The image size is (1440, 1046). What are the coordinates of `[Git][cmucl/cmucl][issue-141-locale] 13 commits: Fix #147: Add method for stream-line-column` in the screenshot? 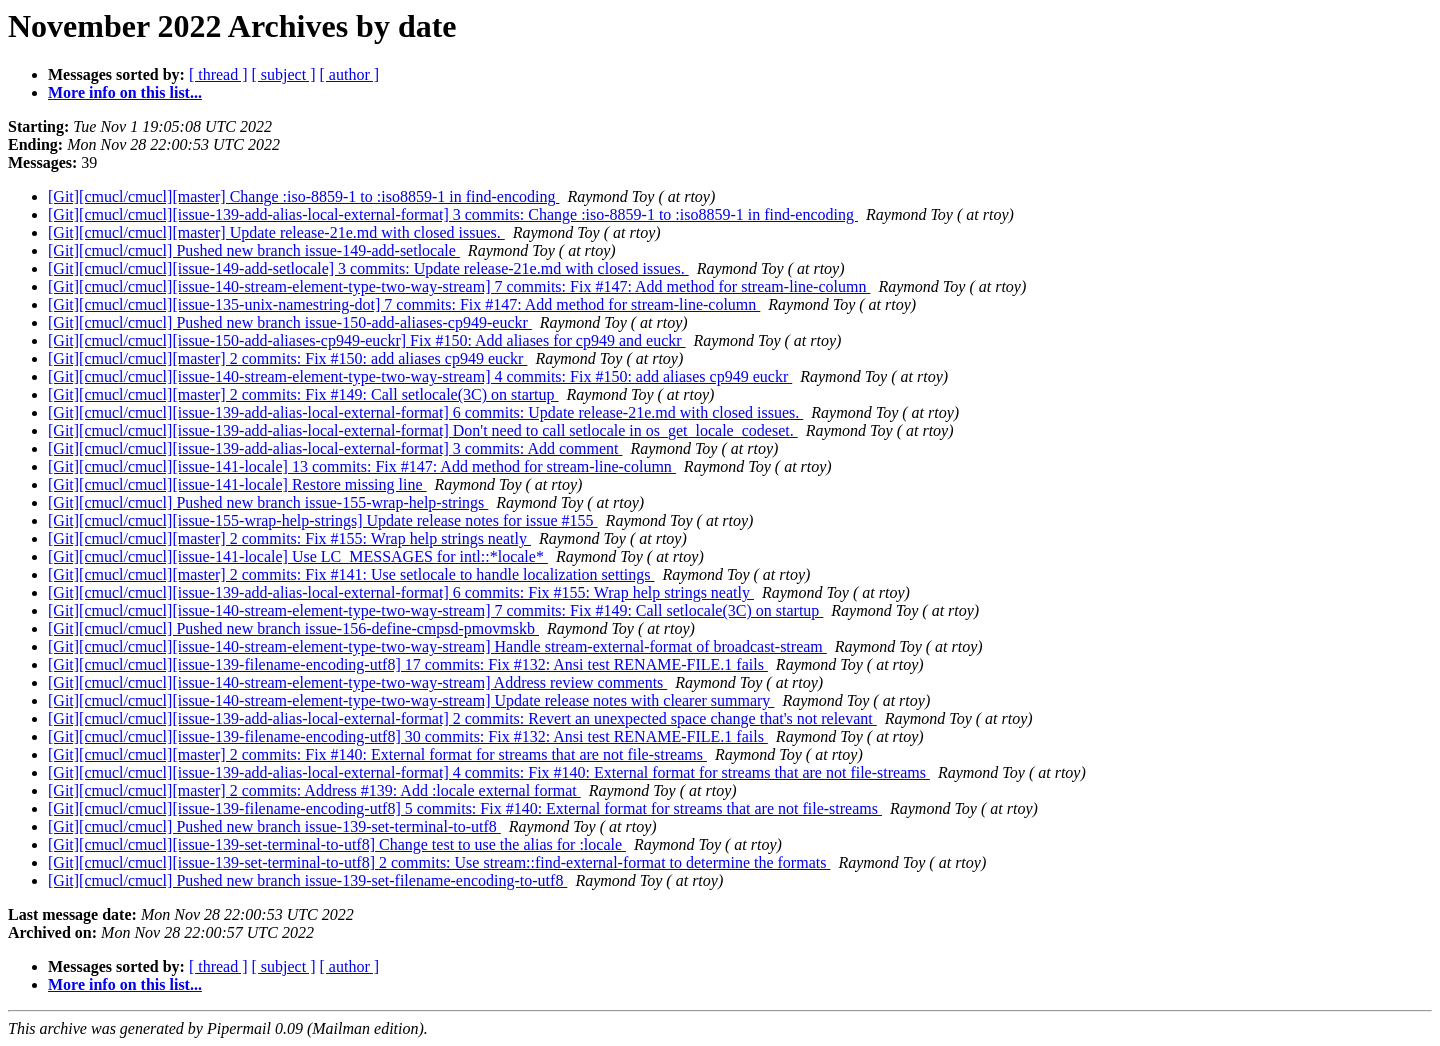 It's located at (362, 466).